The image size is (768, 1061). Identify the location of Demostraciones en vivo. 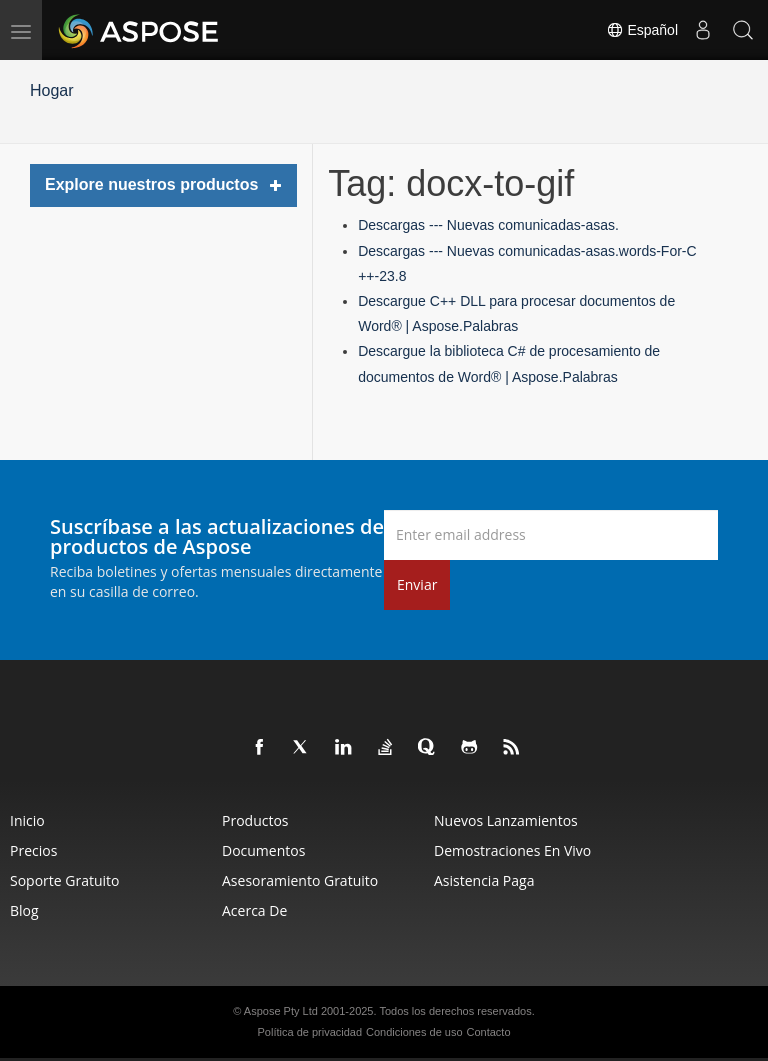
(512, 850).